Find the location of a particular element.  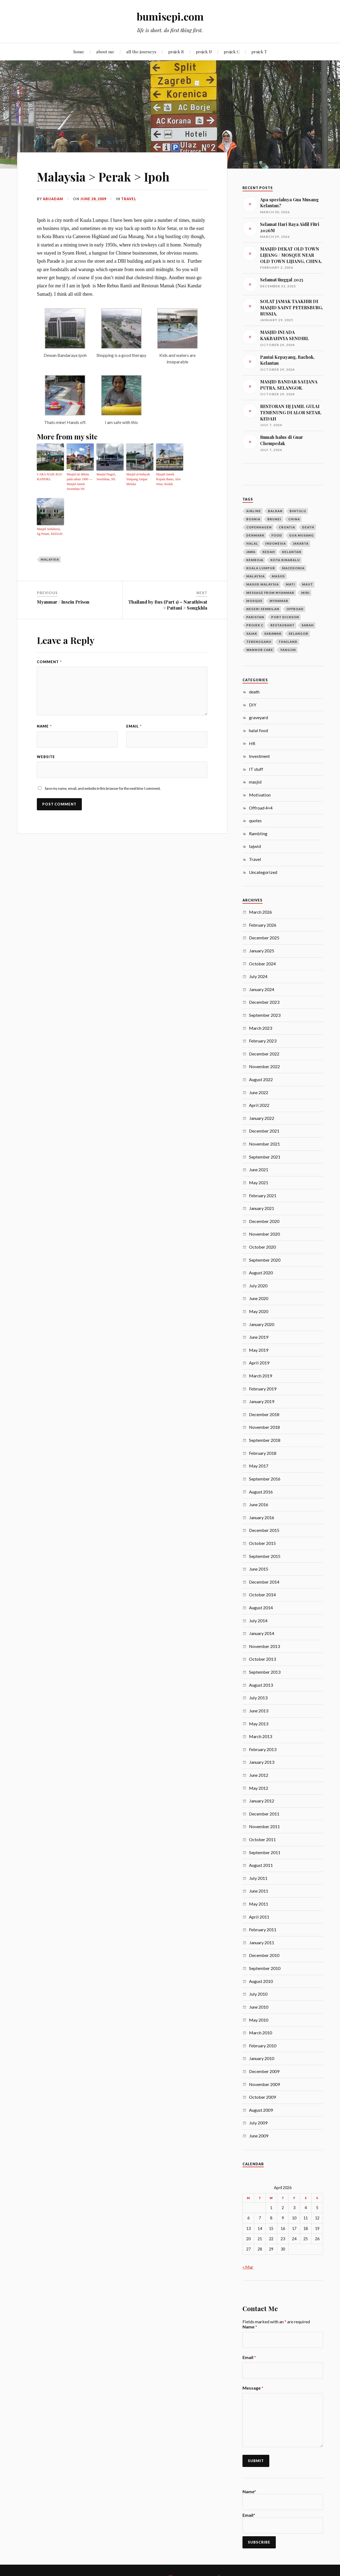

Masjid Negeri, Seremban, NS. is located at coordinates (106, 476).